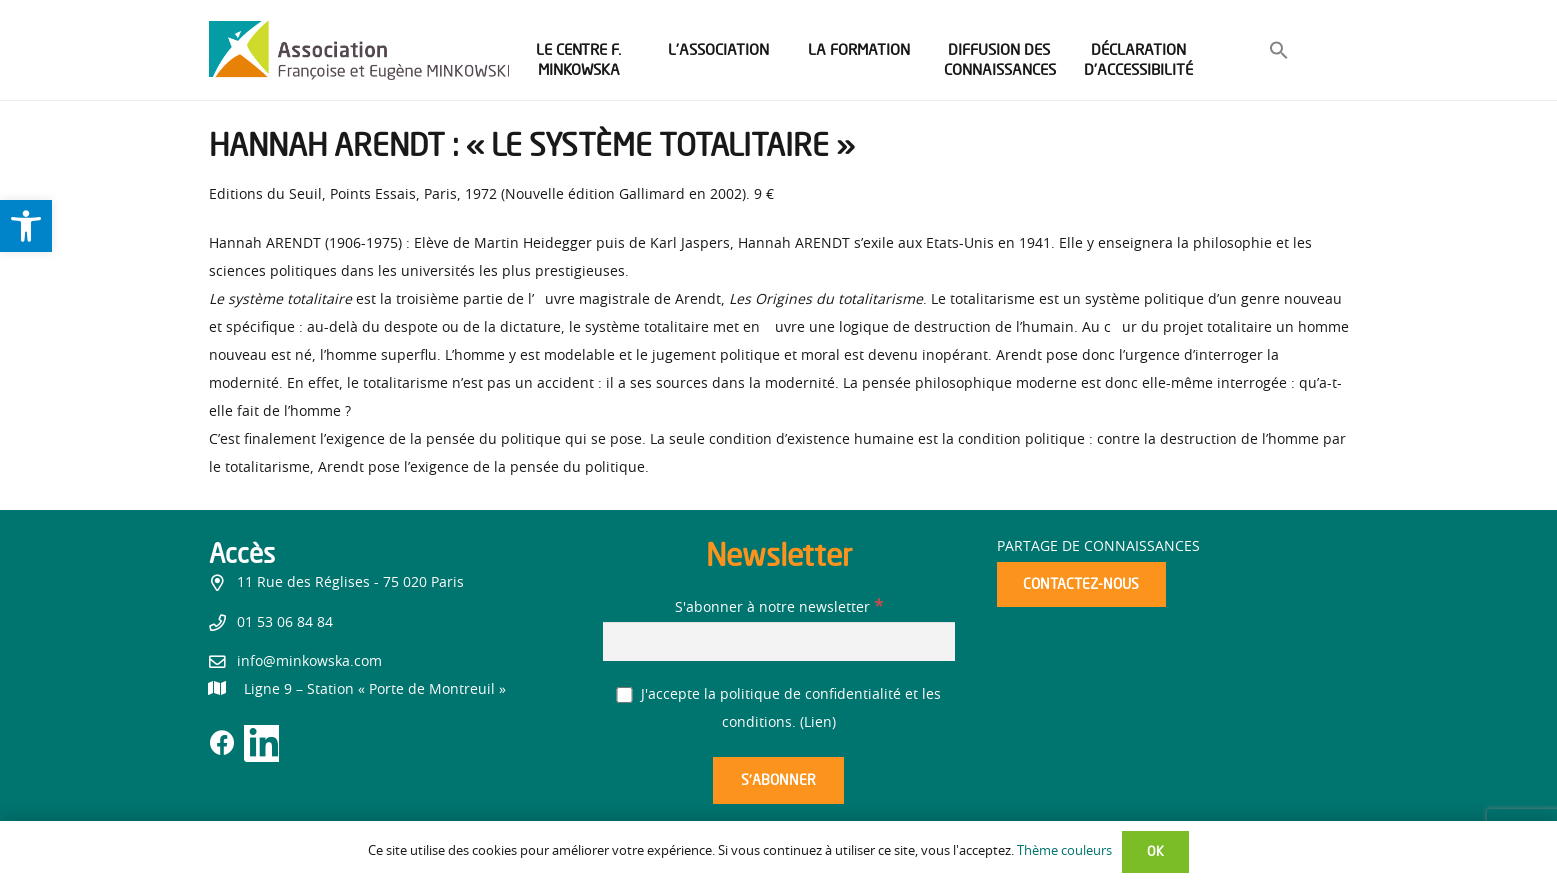 The width and height of the screenshot is (1557, 883). I want to click on [S’abonner], so click(778, 780).